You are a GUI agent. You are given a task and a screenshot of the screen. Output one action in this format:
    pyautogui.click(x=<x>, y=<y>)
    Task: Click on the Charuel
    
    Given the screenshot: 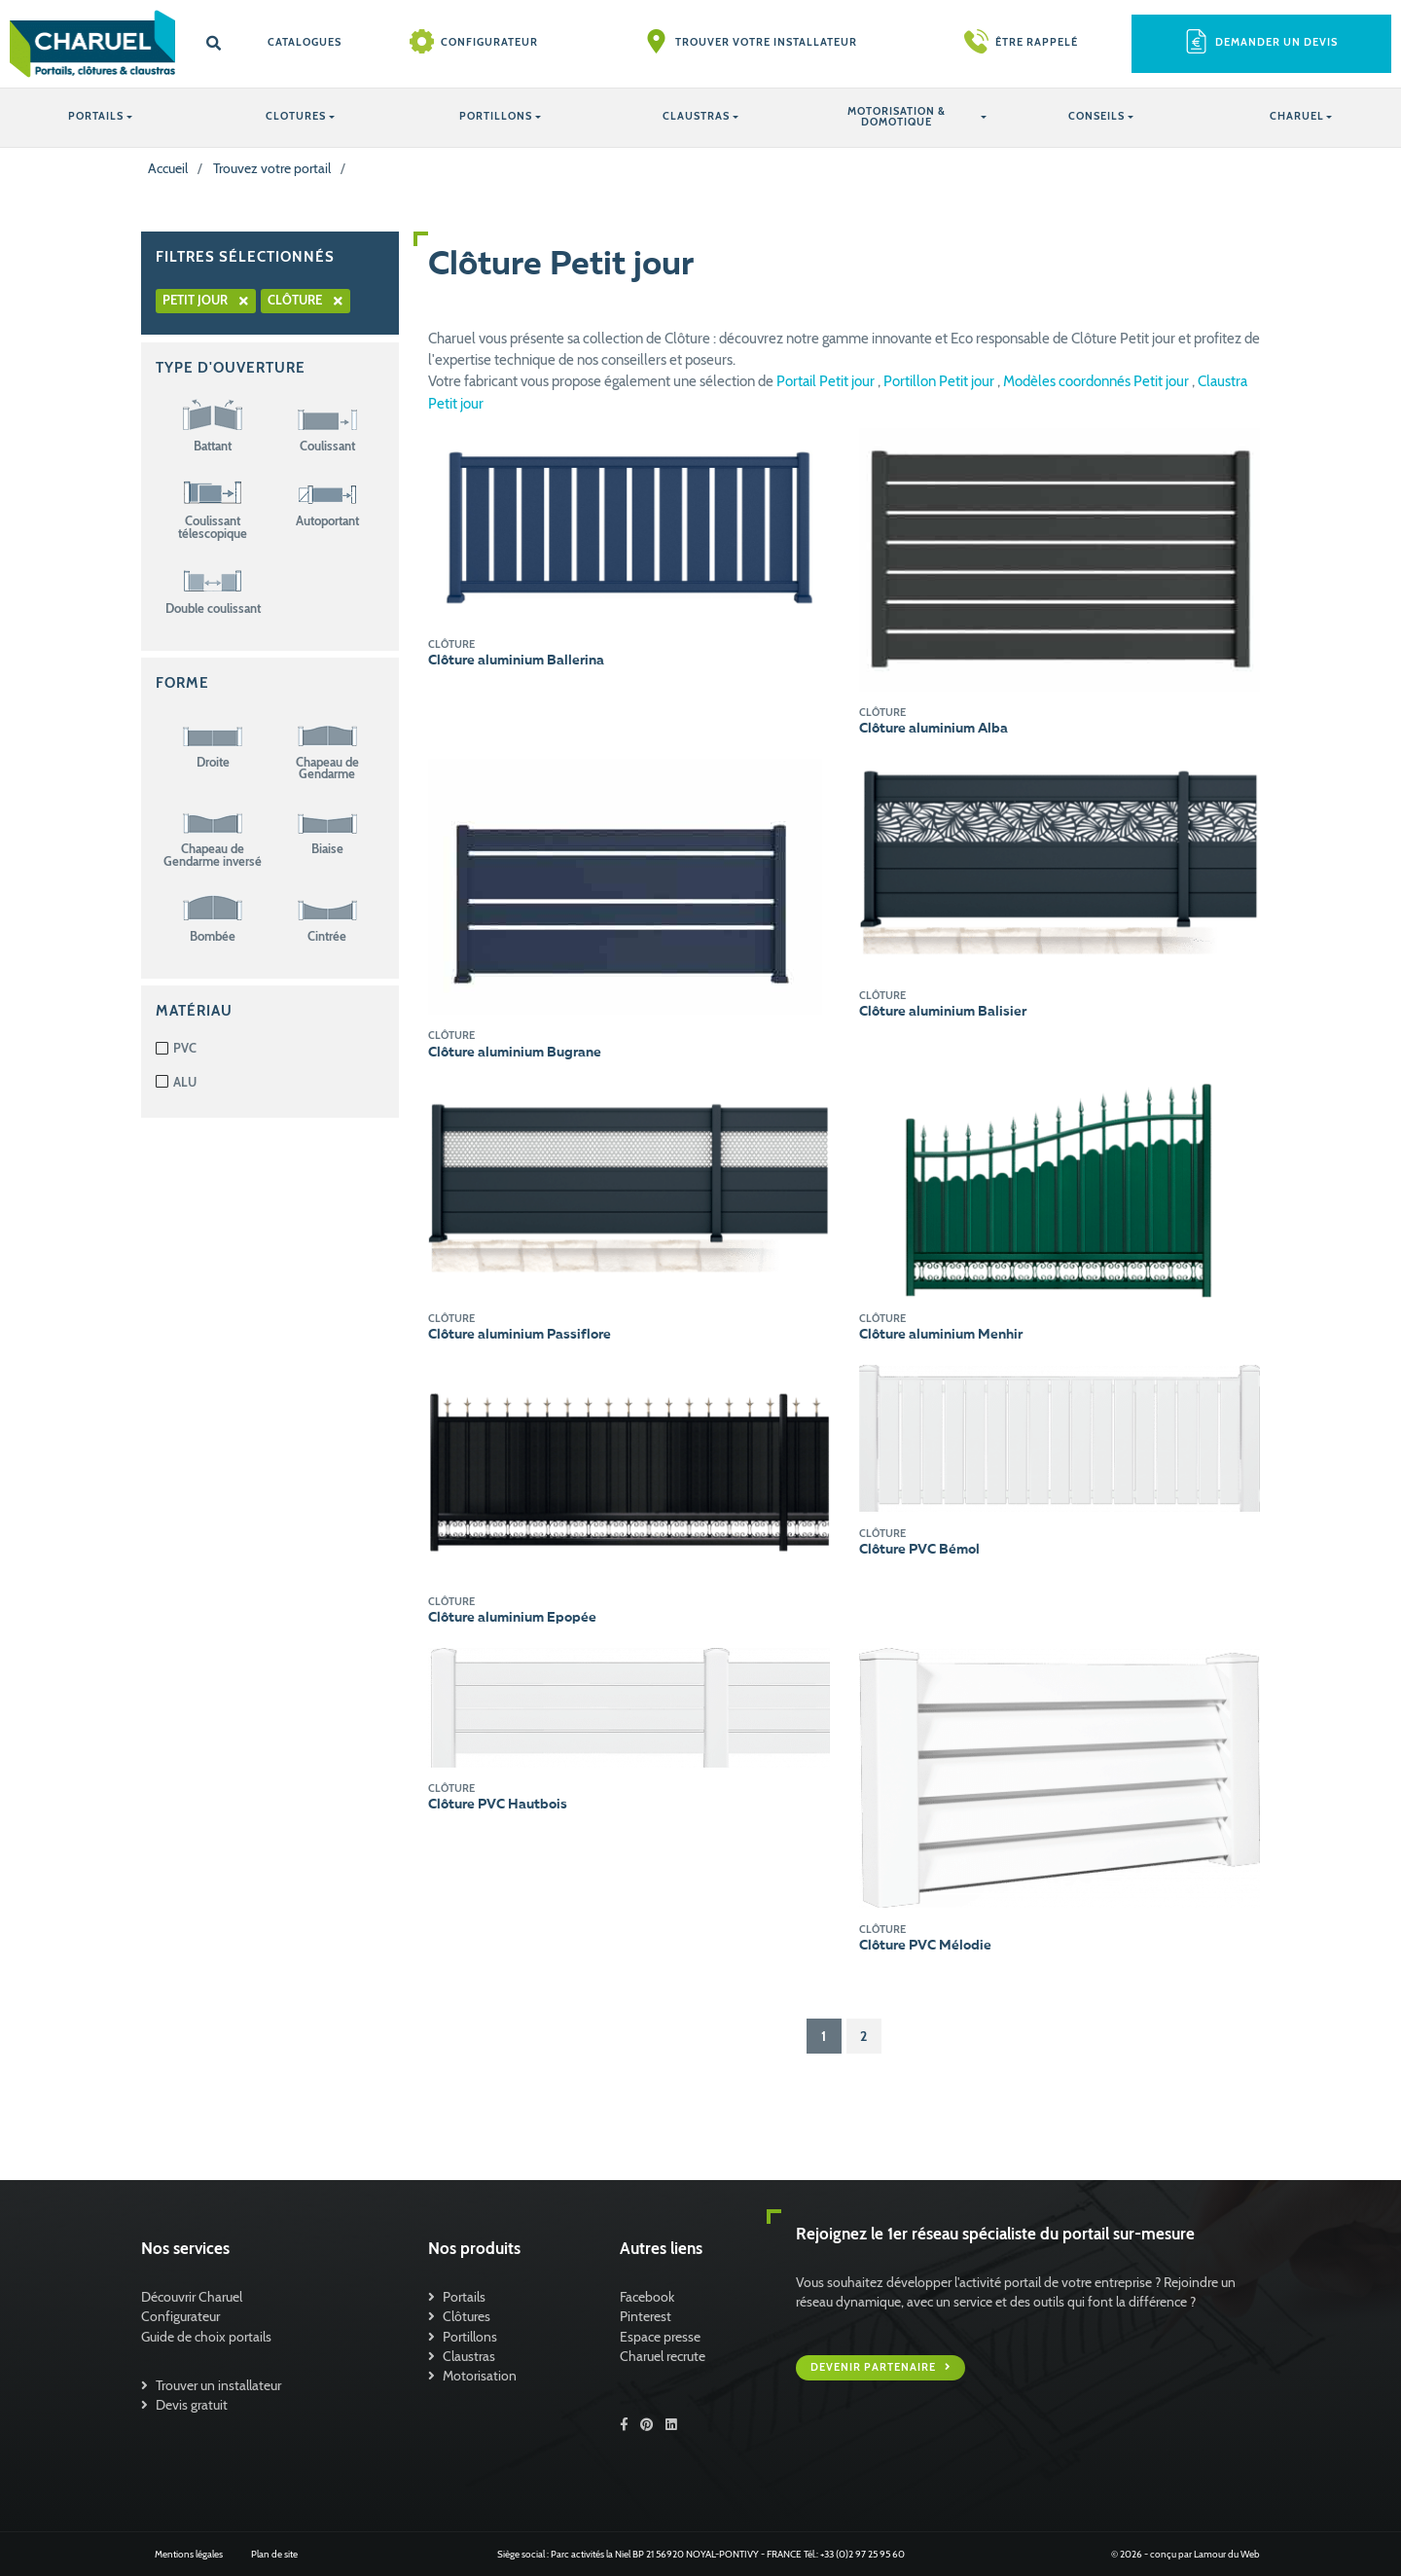 What is the action you would take?
    pyautogui.click(x=1297, y=116)
    